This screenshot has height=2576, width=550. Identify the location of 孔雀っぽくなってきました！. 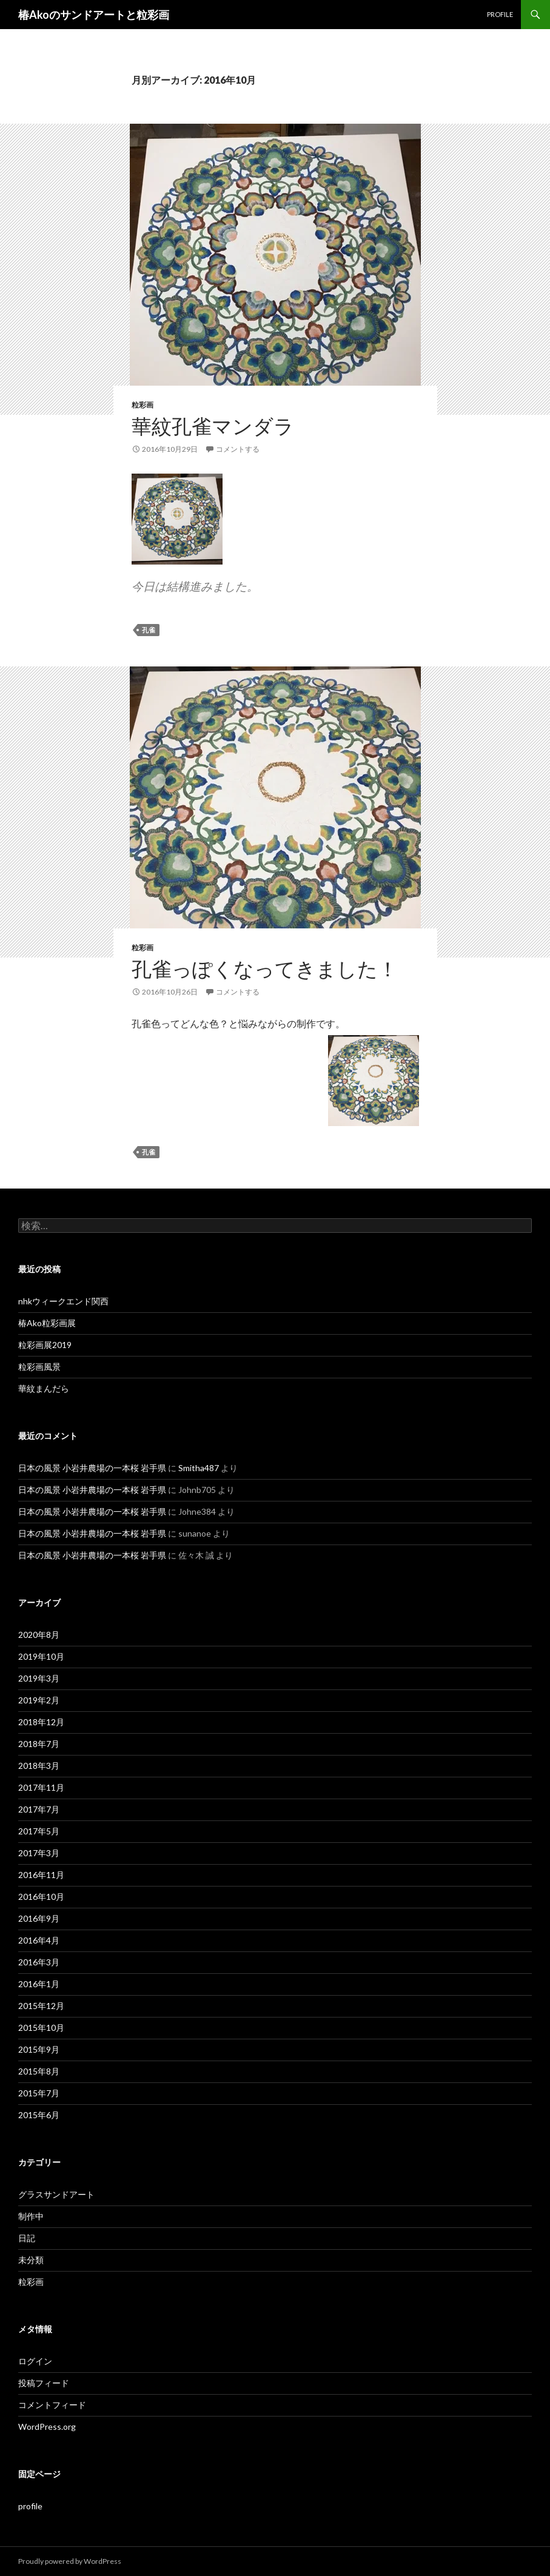
(265, 968).